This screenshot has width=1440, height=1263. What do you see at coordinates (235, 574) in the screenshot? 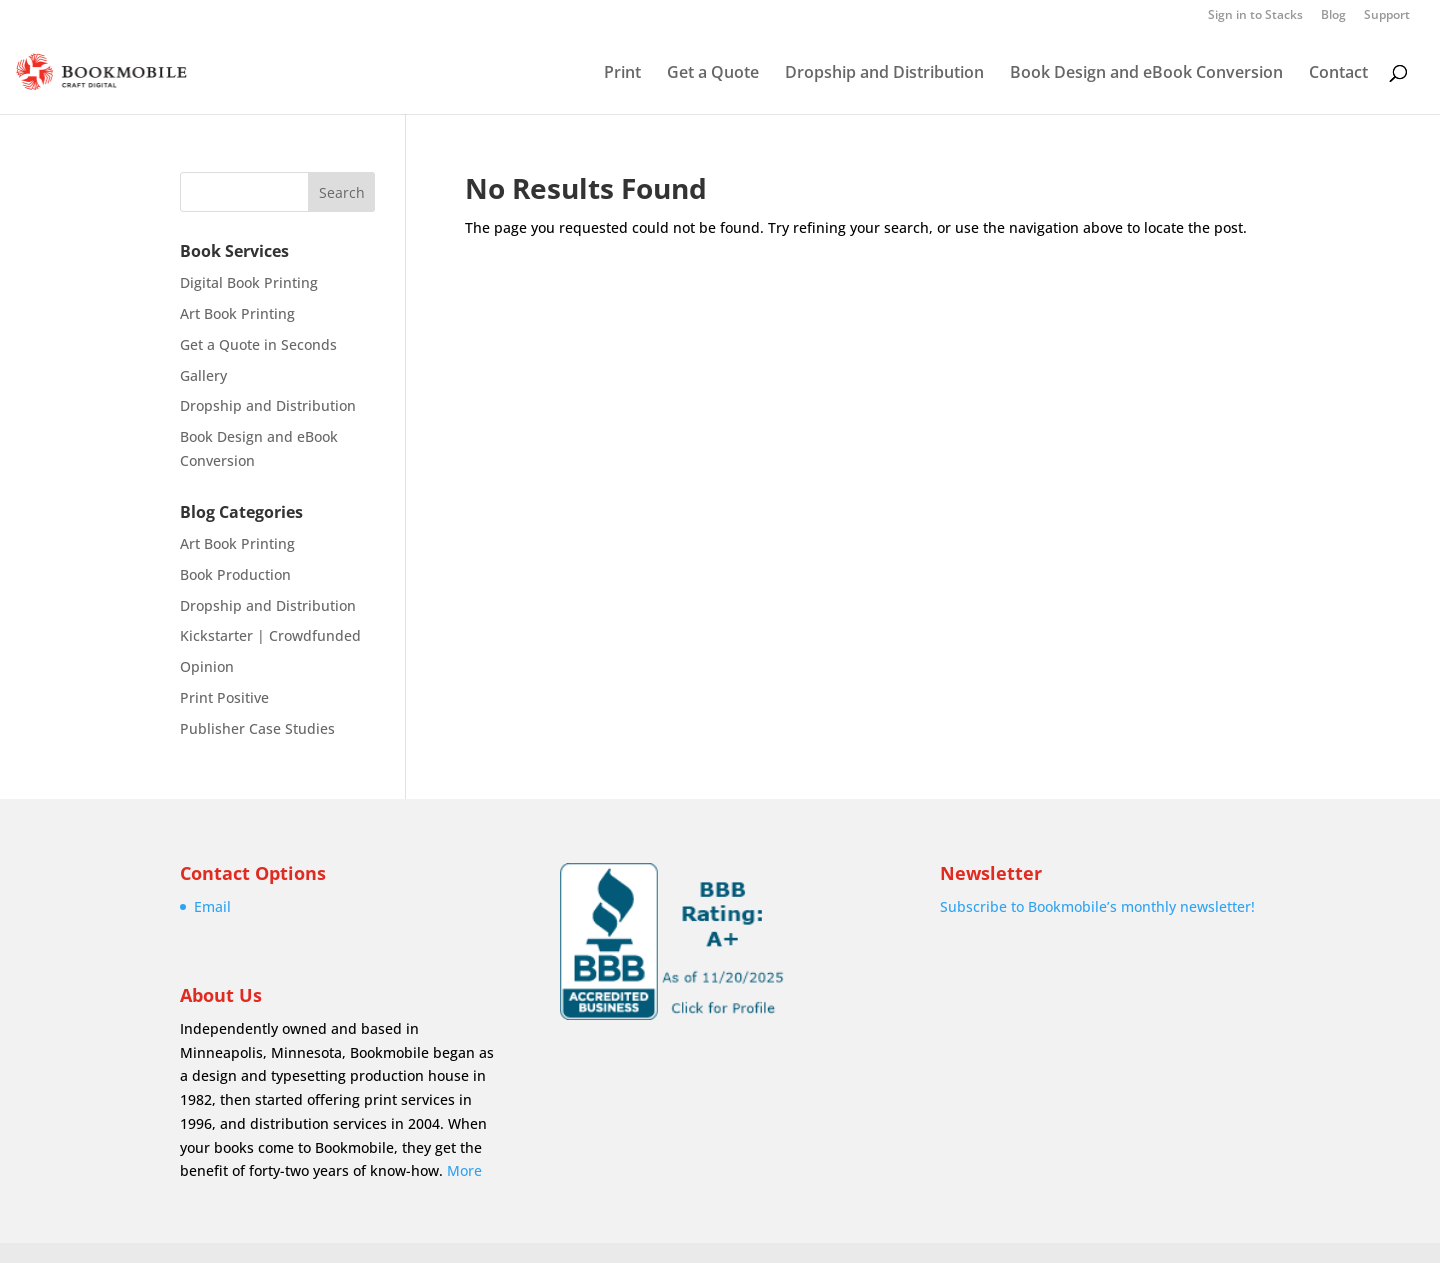
I see `Book Production` at bounding box center [235, 574].